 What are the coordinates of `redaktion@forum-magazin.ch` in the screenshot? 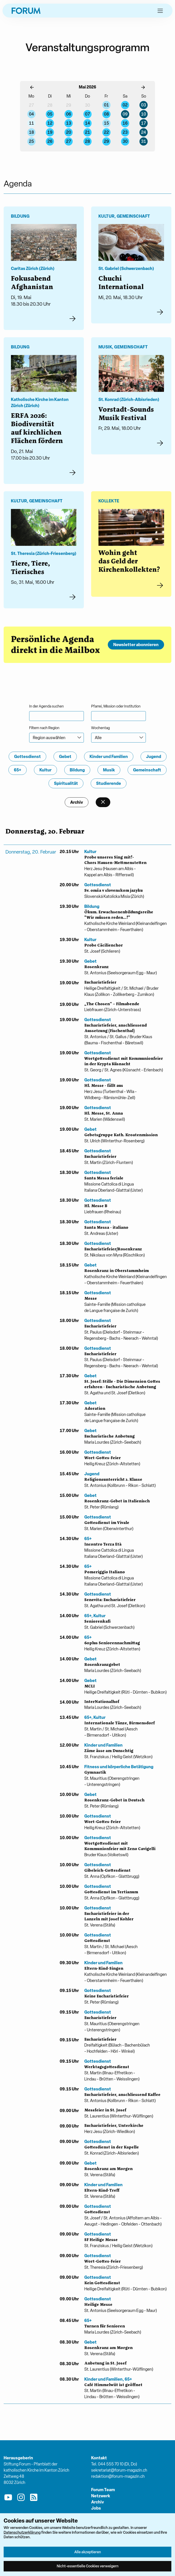 It's located at (118, 2476).